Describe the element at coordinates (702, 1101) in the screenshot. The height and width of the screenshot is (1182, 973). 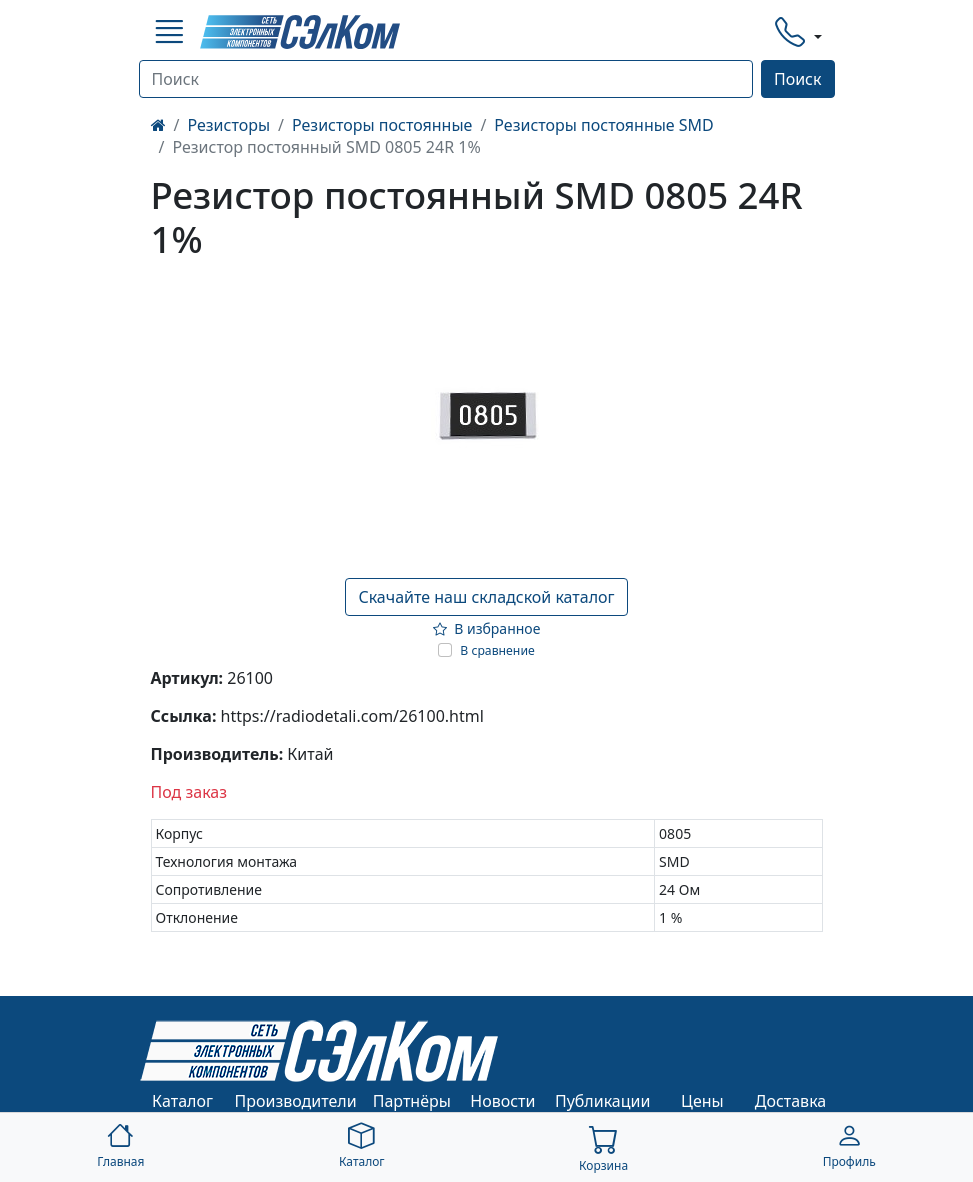
I see `Цены` at that location.